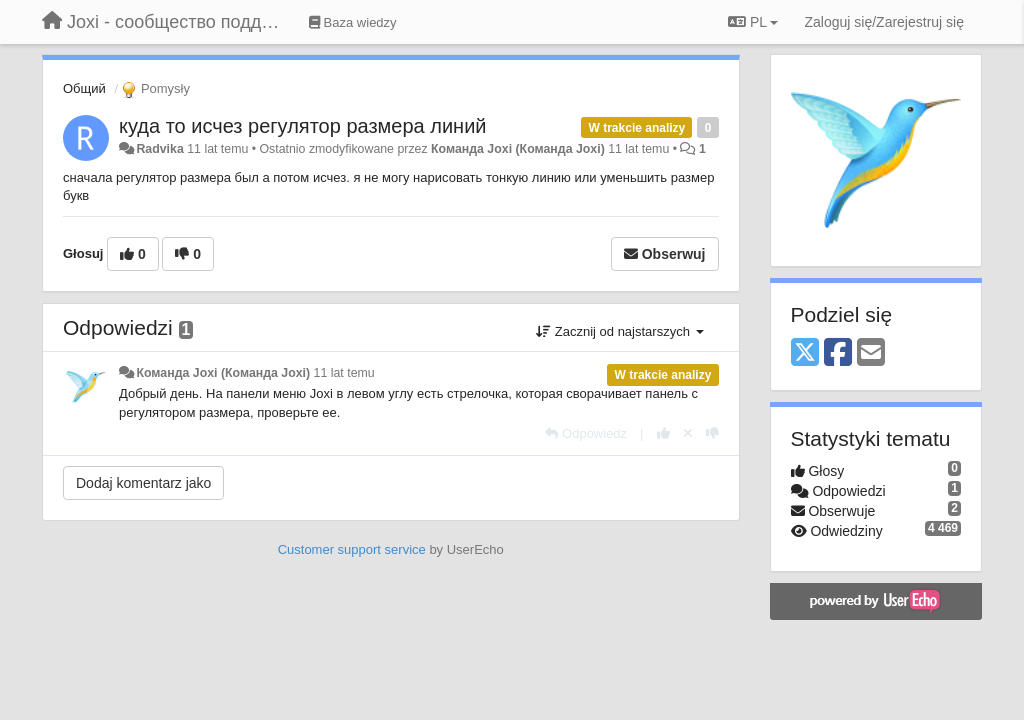  What do you see at coordinates (344, 373) in the screenshot?
I see `11 lat temu` at bounding box center [344, 373].